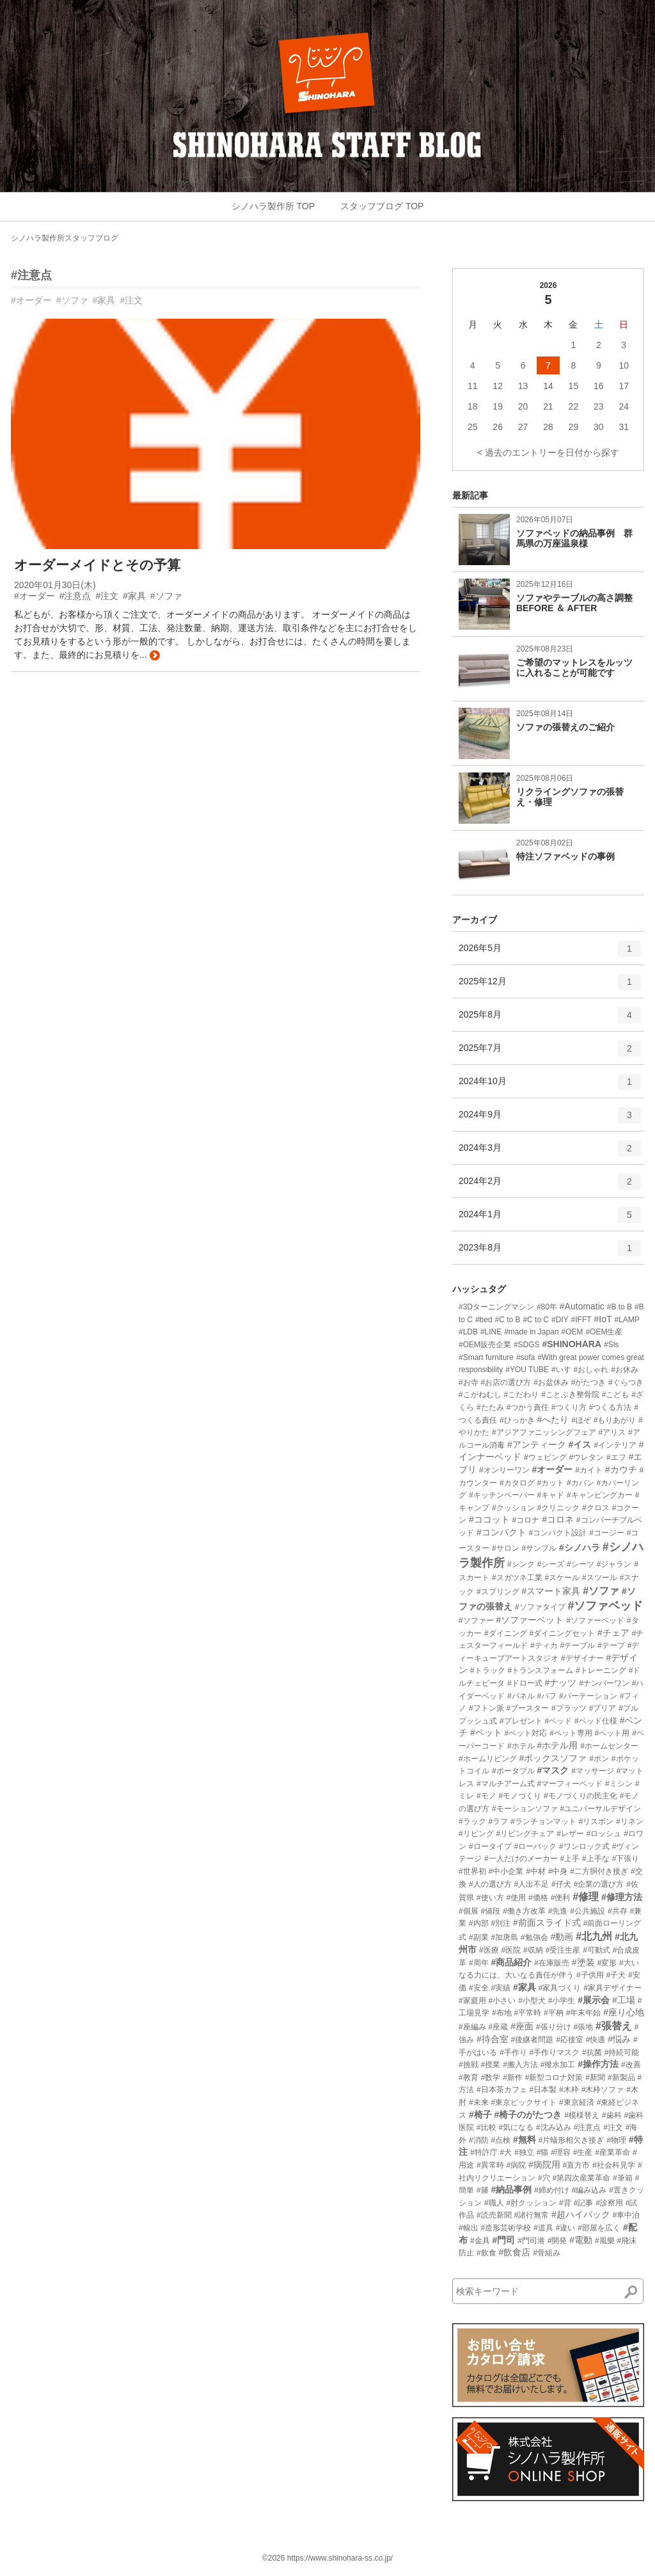  What do you see at coordinates (550, 1119) in the screenshot?
I see `2024年9月` at bounding box center [550, 1119].